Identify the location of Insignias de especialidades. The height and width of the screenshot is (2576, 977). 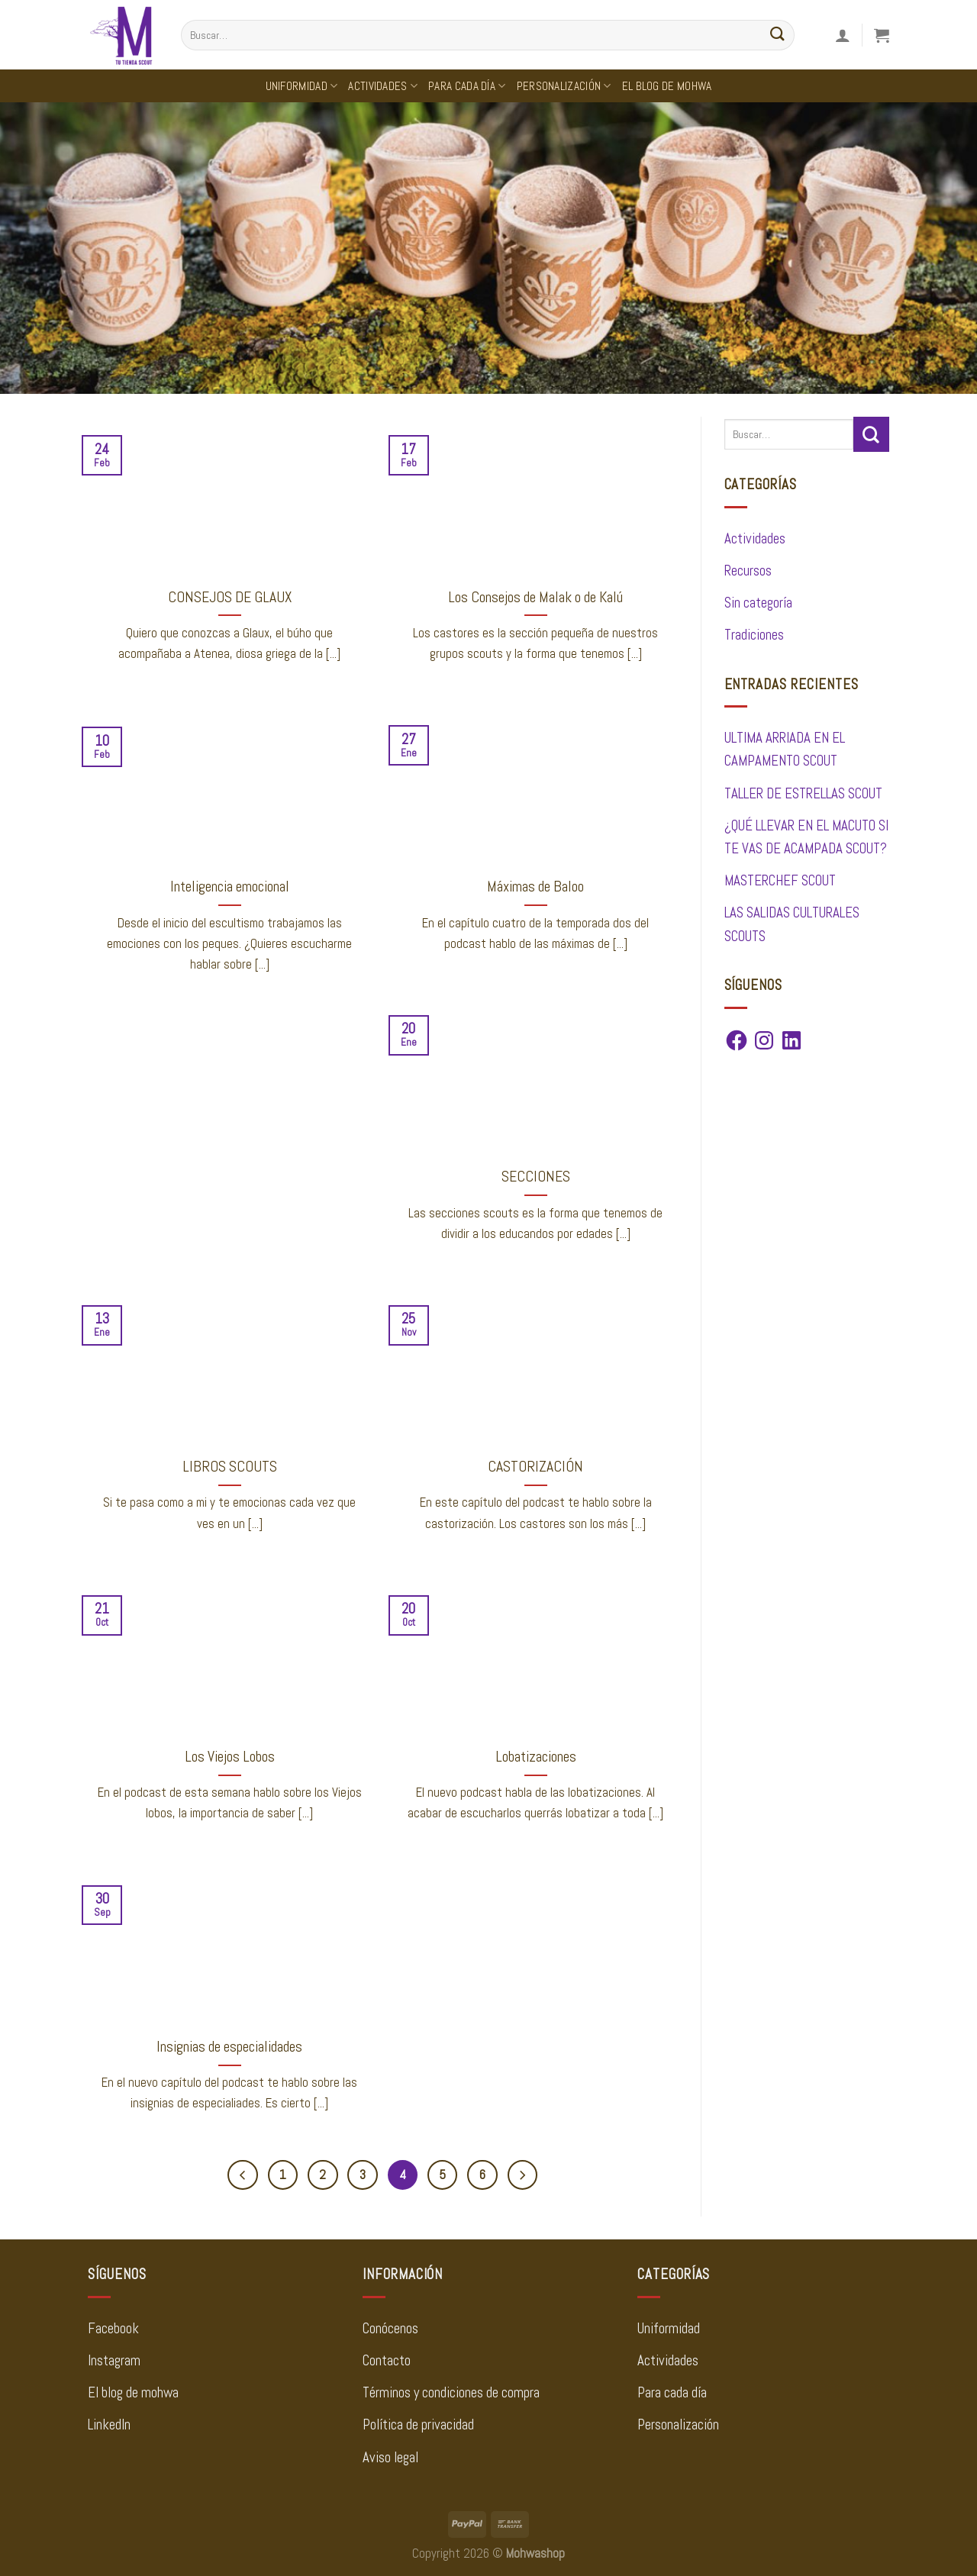
(229, 2046).